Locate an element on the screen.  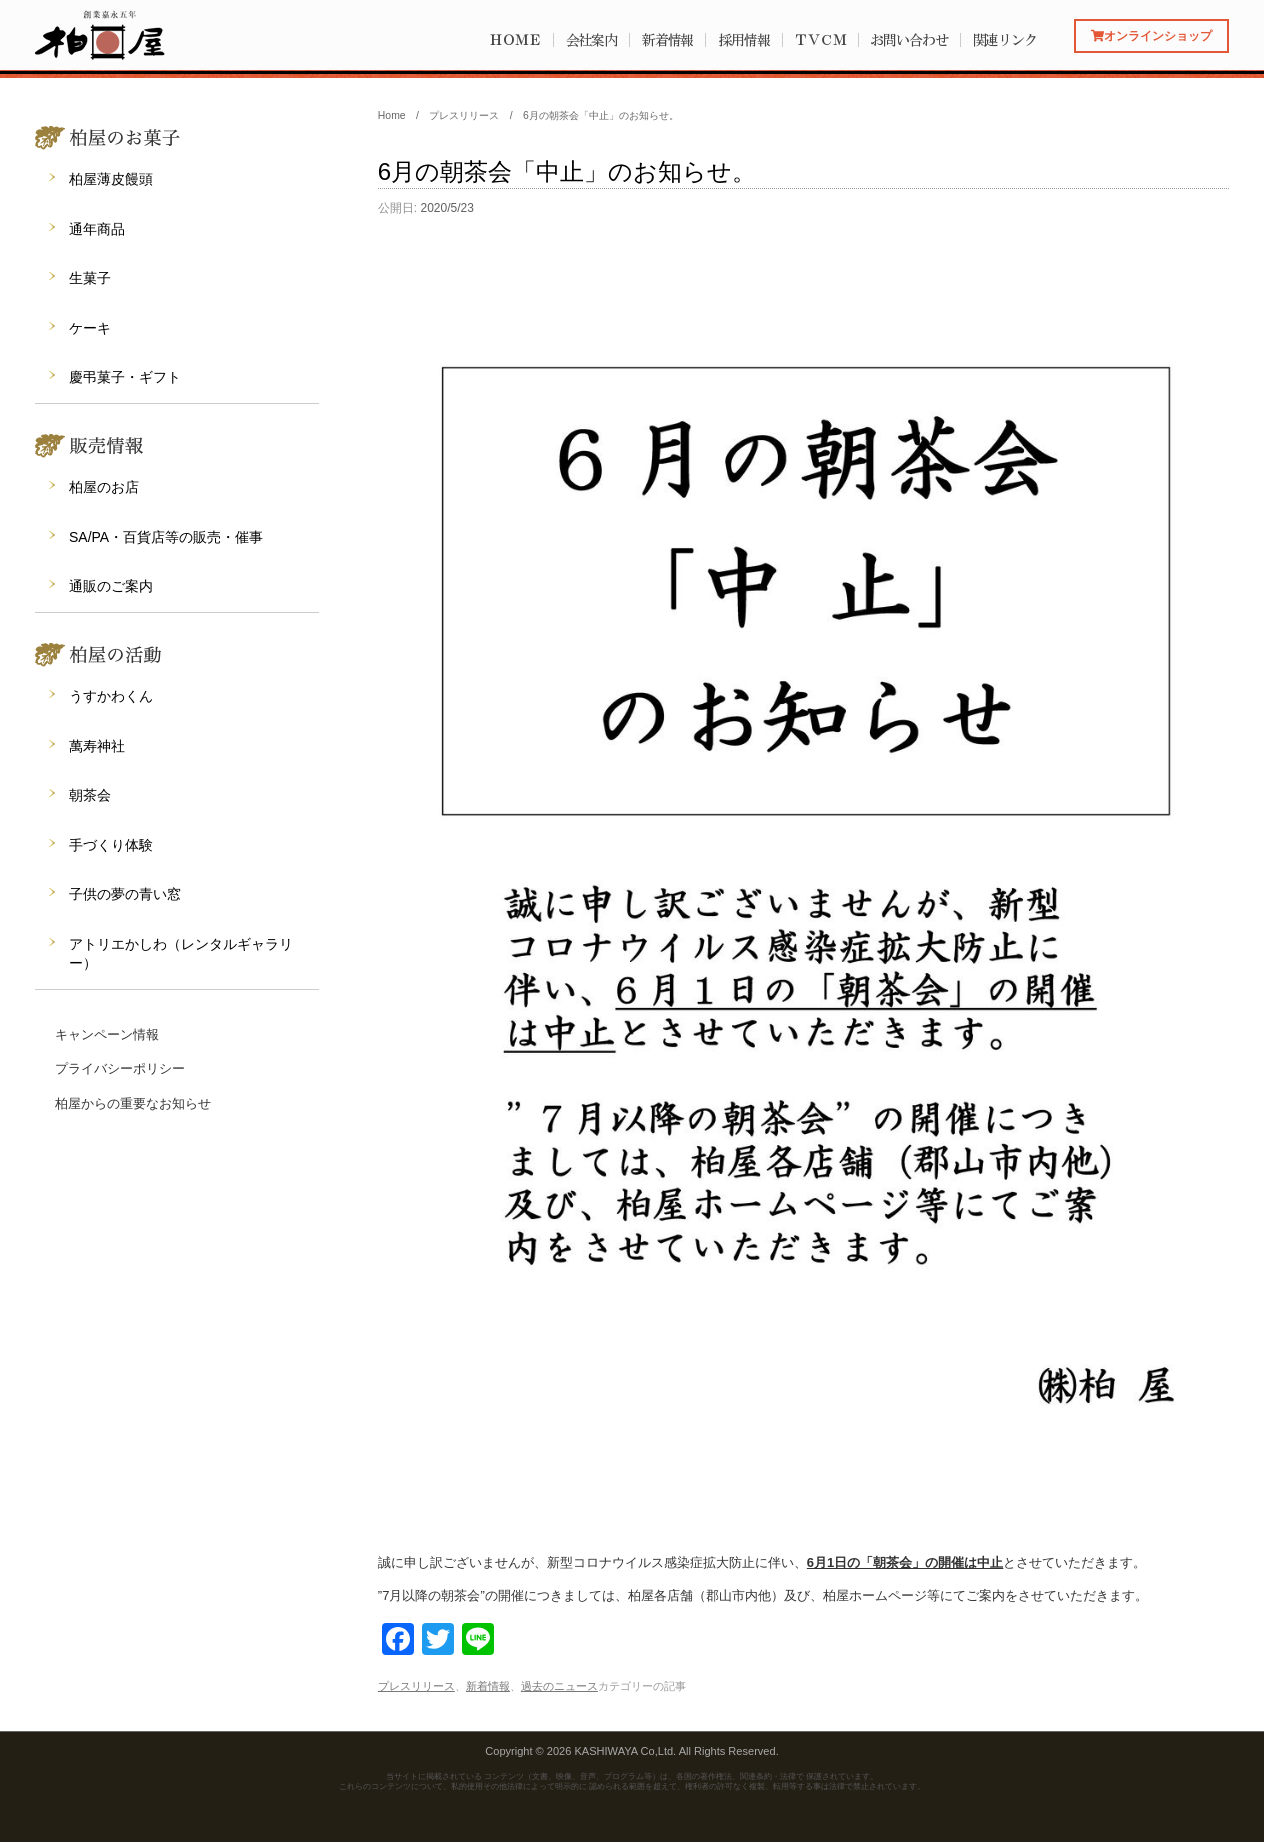
会社案内 is located at coordinates (592, 40).